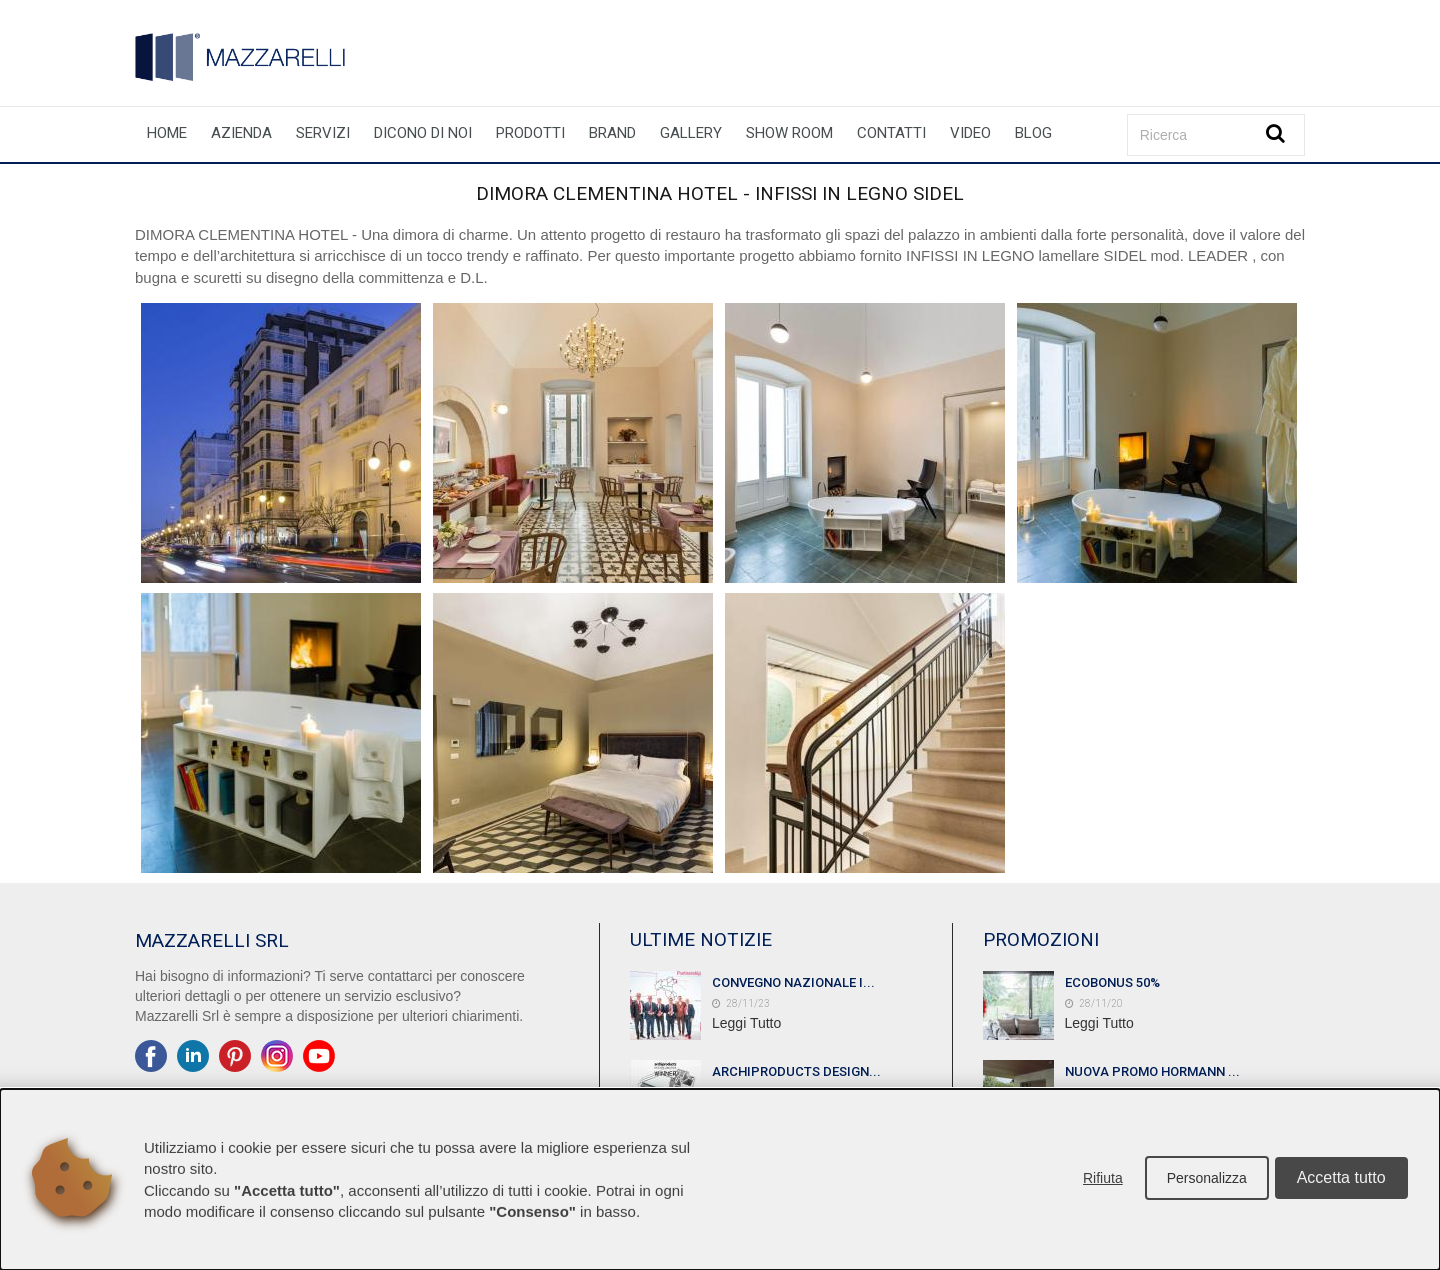 Image resolution: width=1440 pixels, height=1270 pixels. I want to click on ARCHIPRODUCTS DESIGN..., so click(796, 1071).